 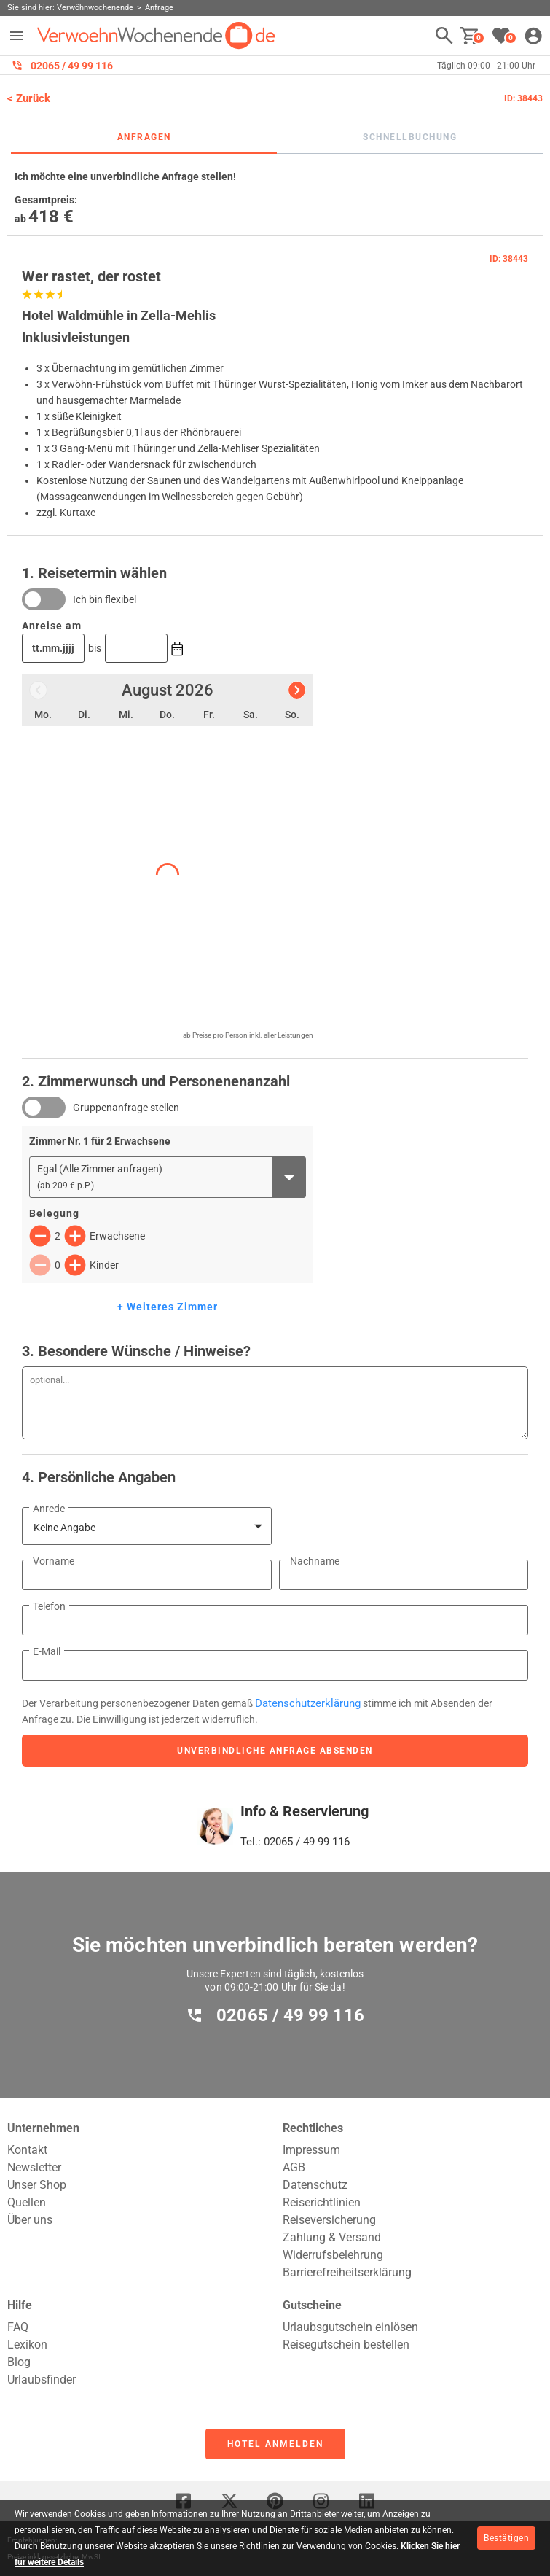 What do you see at coordinates (49, 1606) in the screenshot?
I see `Telefon` at bounding box center [49, 1606].